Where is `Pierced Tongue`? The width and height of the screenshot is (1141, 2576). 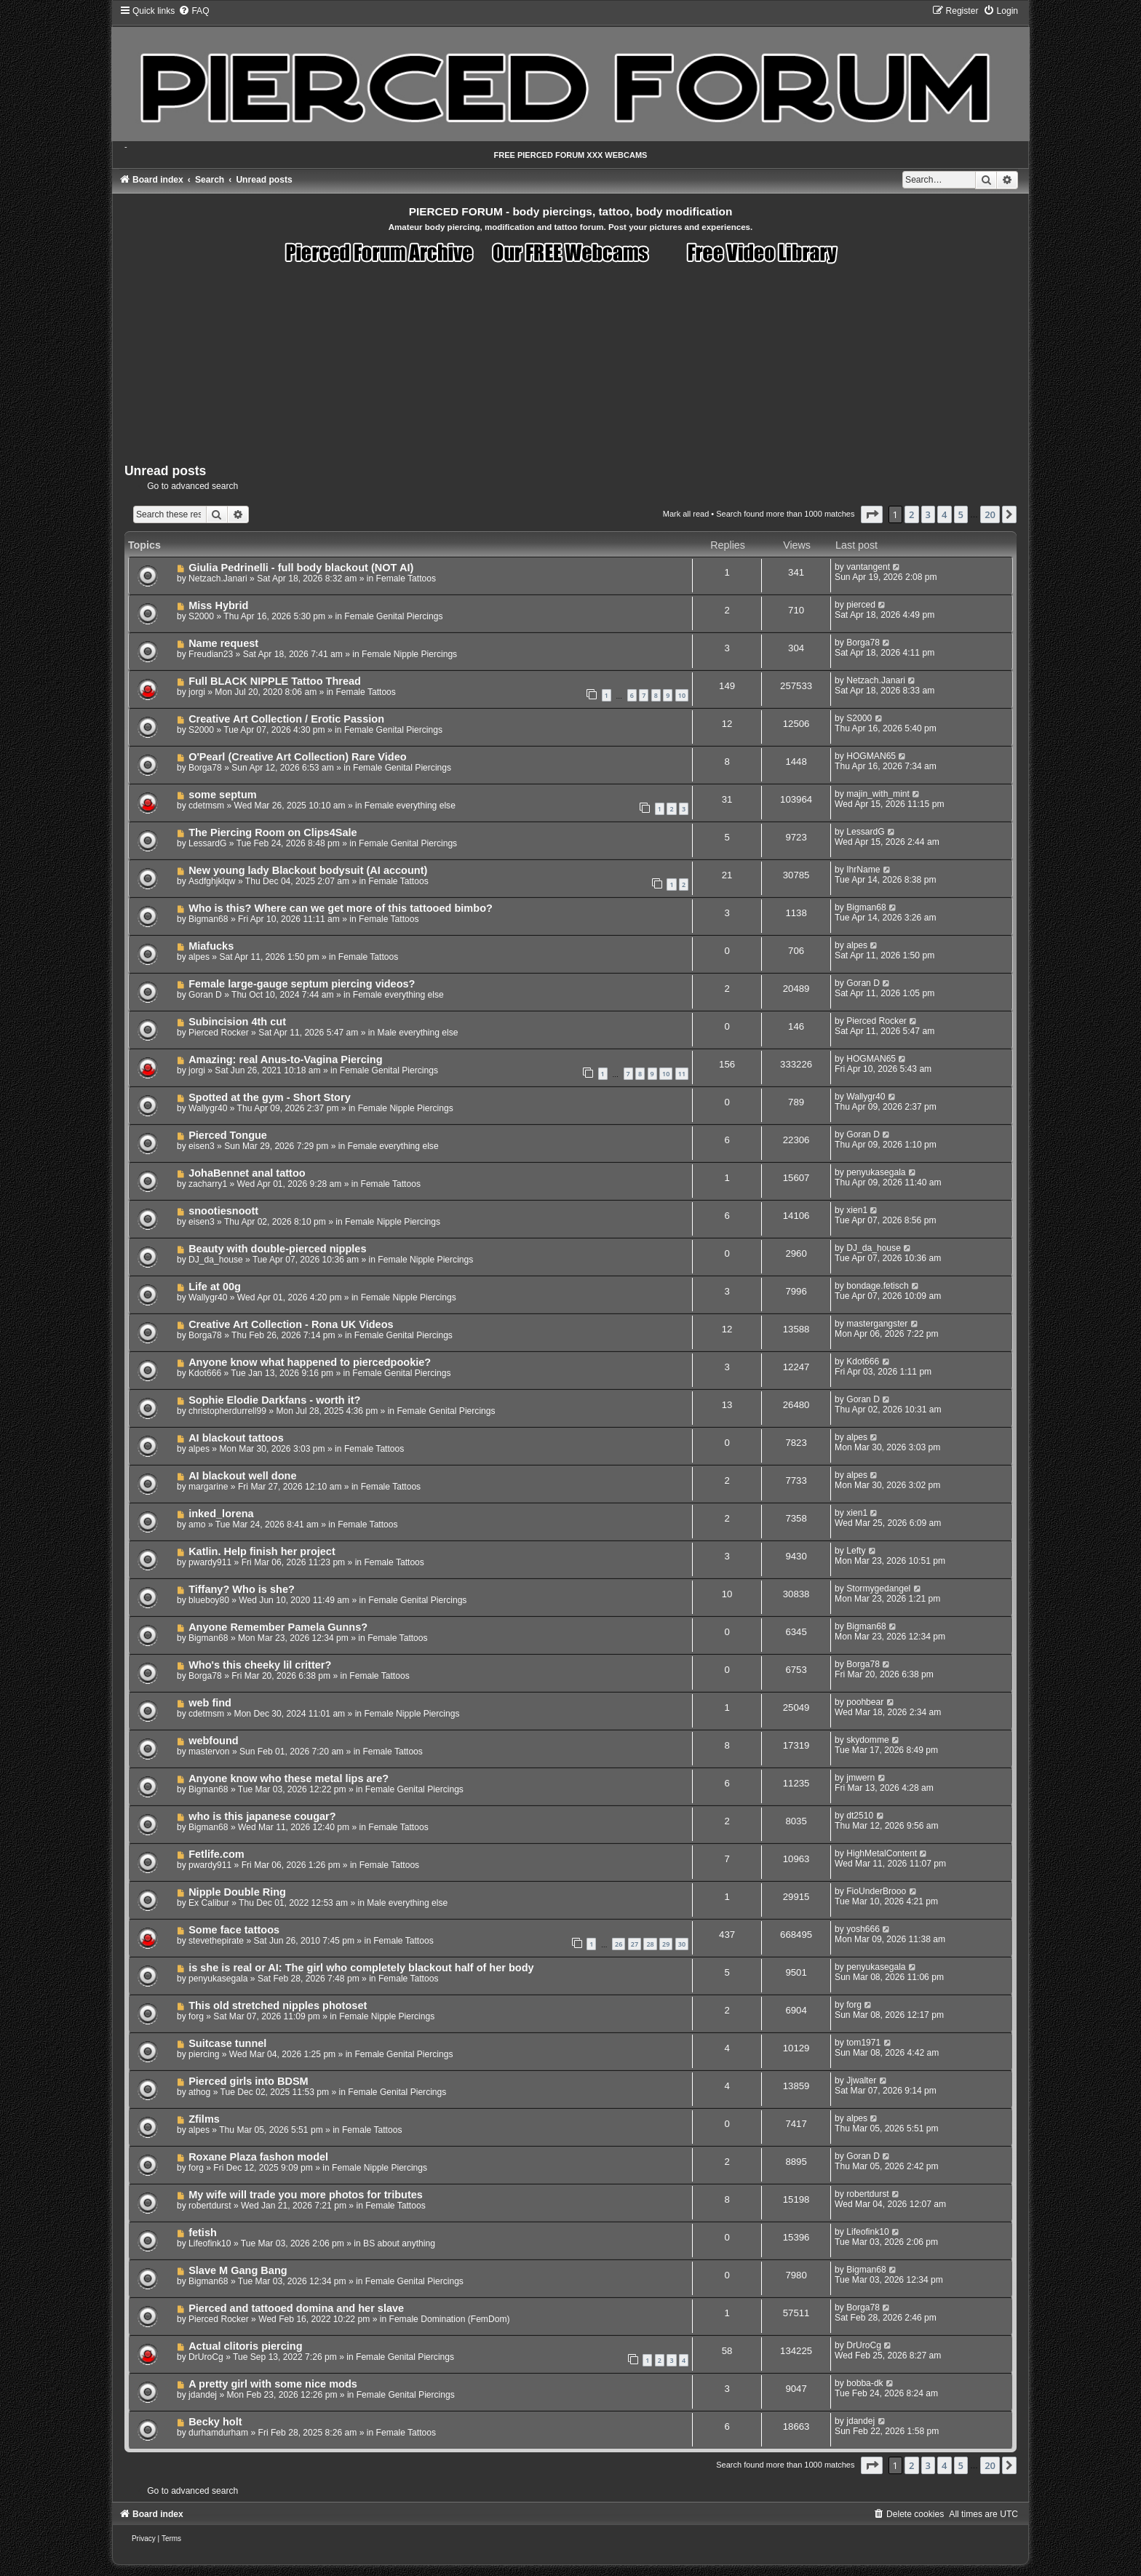 Pierced Tongue is located at coordinates (227, 1135).